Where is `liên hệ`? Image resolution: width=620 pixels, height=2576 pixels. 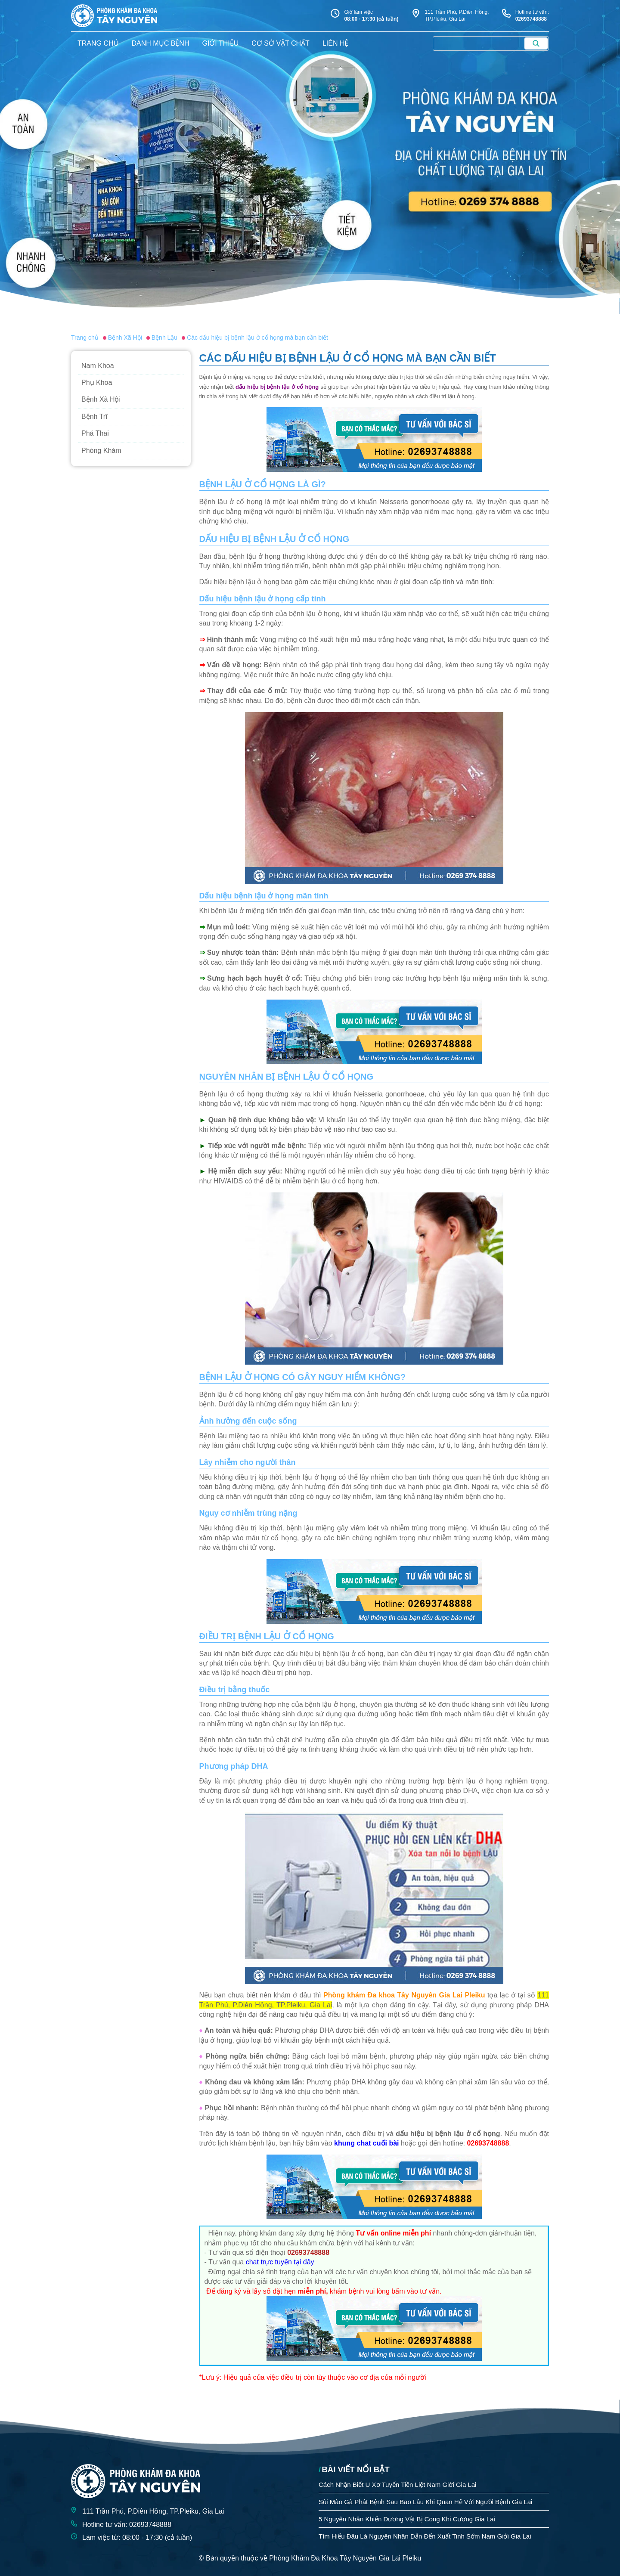
liên hệ is located at coordinates (335, 43).